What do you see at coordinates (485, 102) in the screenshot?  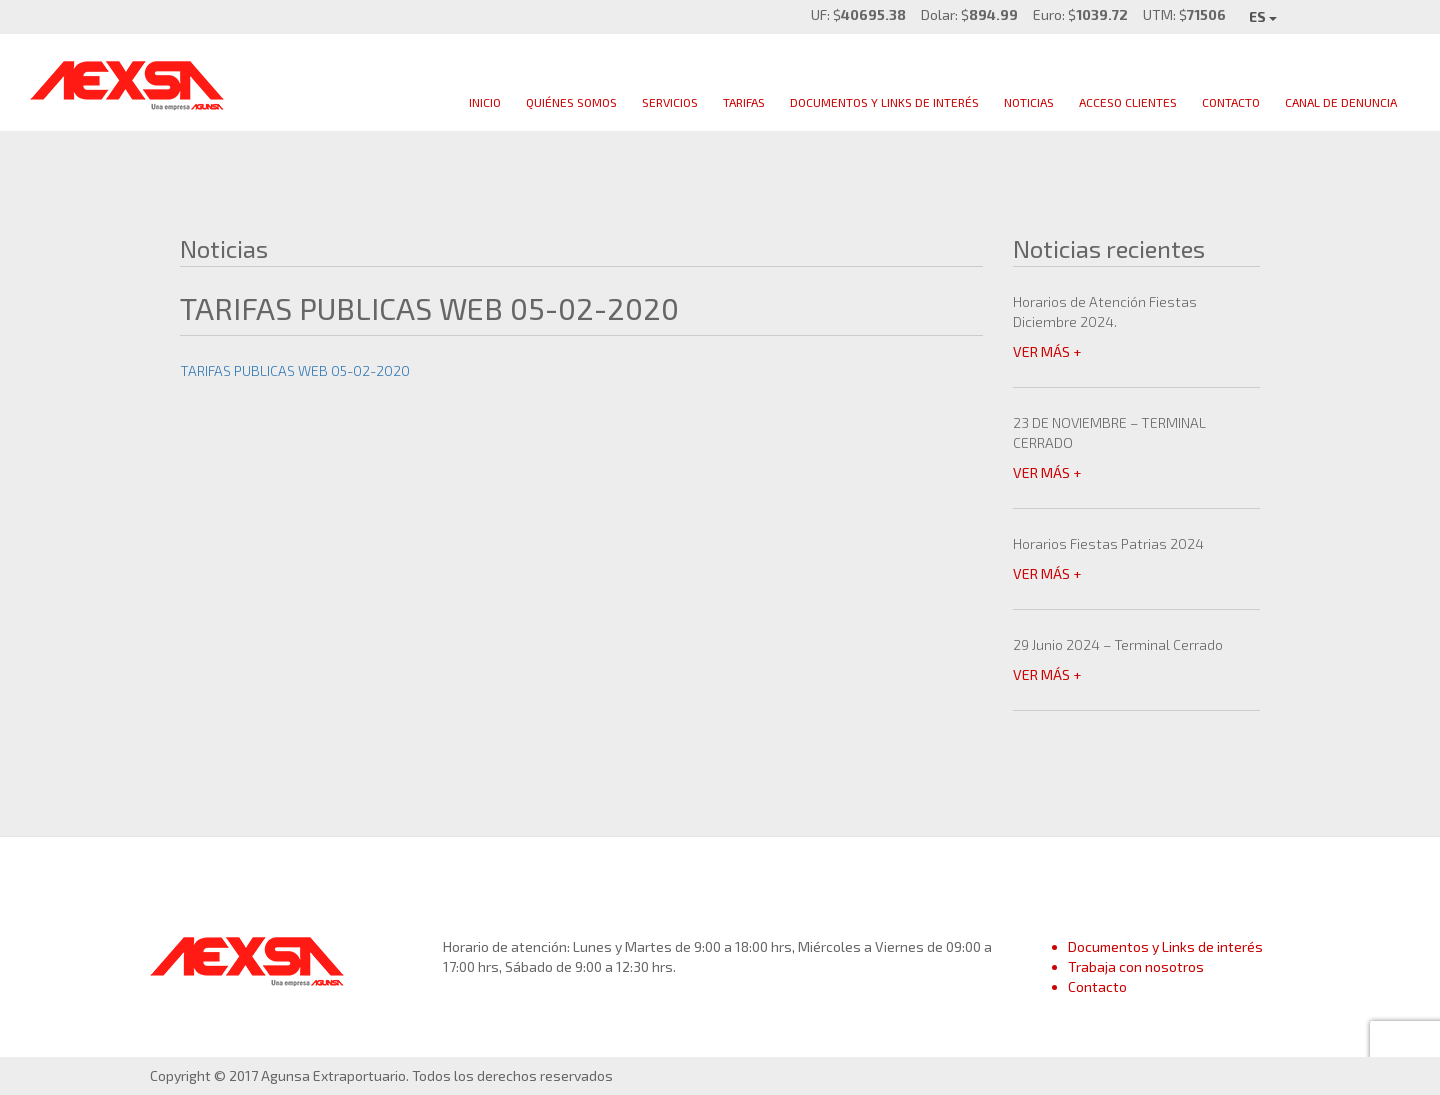 I see `Inicio` at bounding box center [485, 102].